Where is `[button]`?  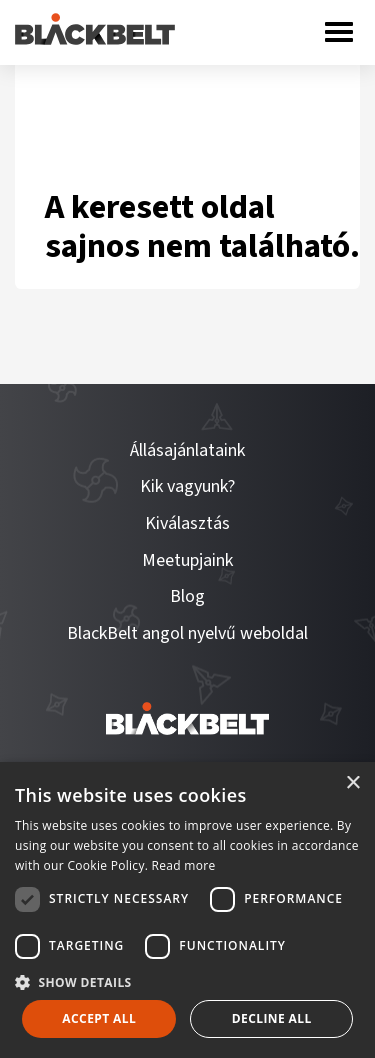
[button] is located at coordinates (187, 981).